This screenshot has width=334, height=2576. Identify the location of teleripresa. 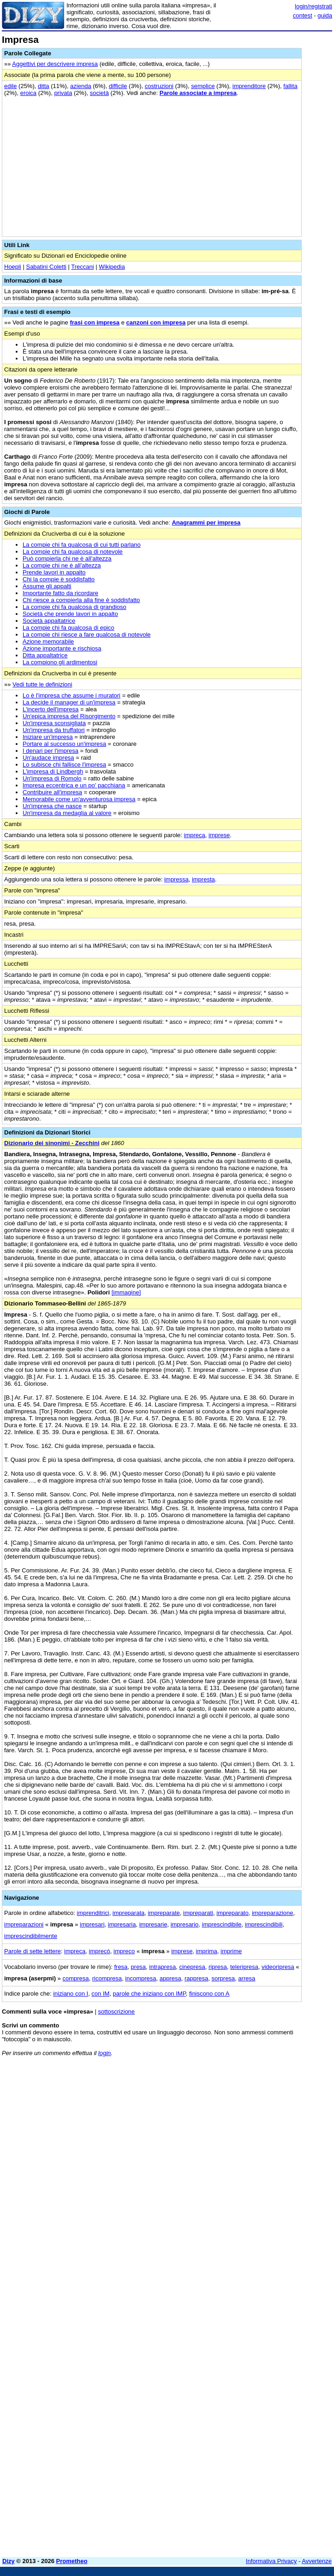
(244, 1966).